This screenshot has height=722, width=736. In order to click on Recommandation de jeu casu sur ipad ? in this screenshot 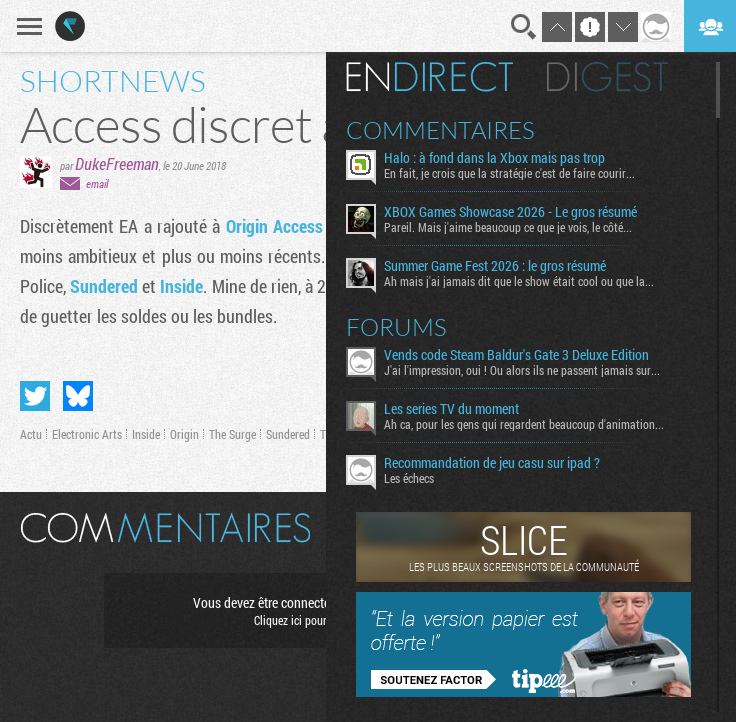, I will do `click(492, 463)`.